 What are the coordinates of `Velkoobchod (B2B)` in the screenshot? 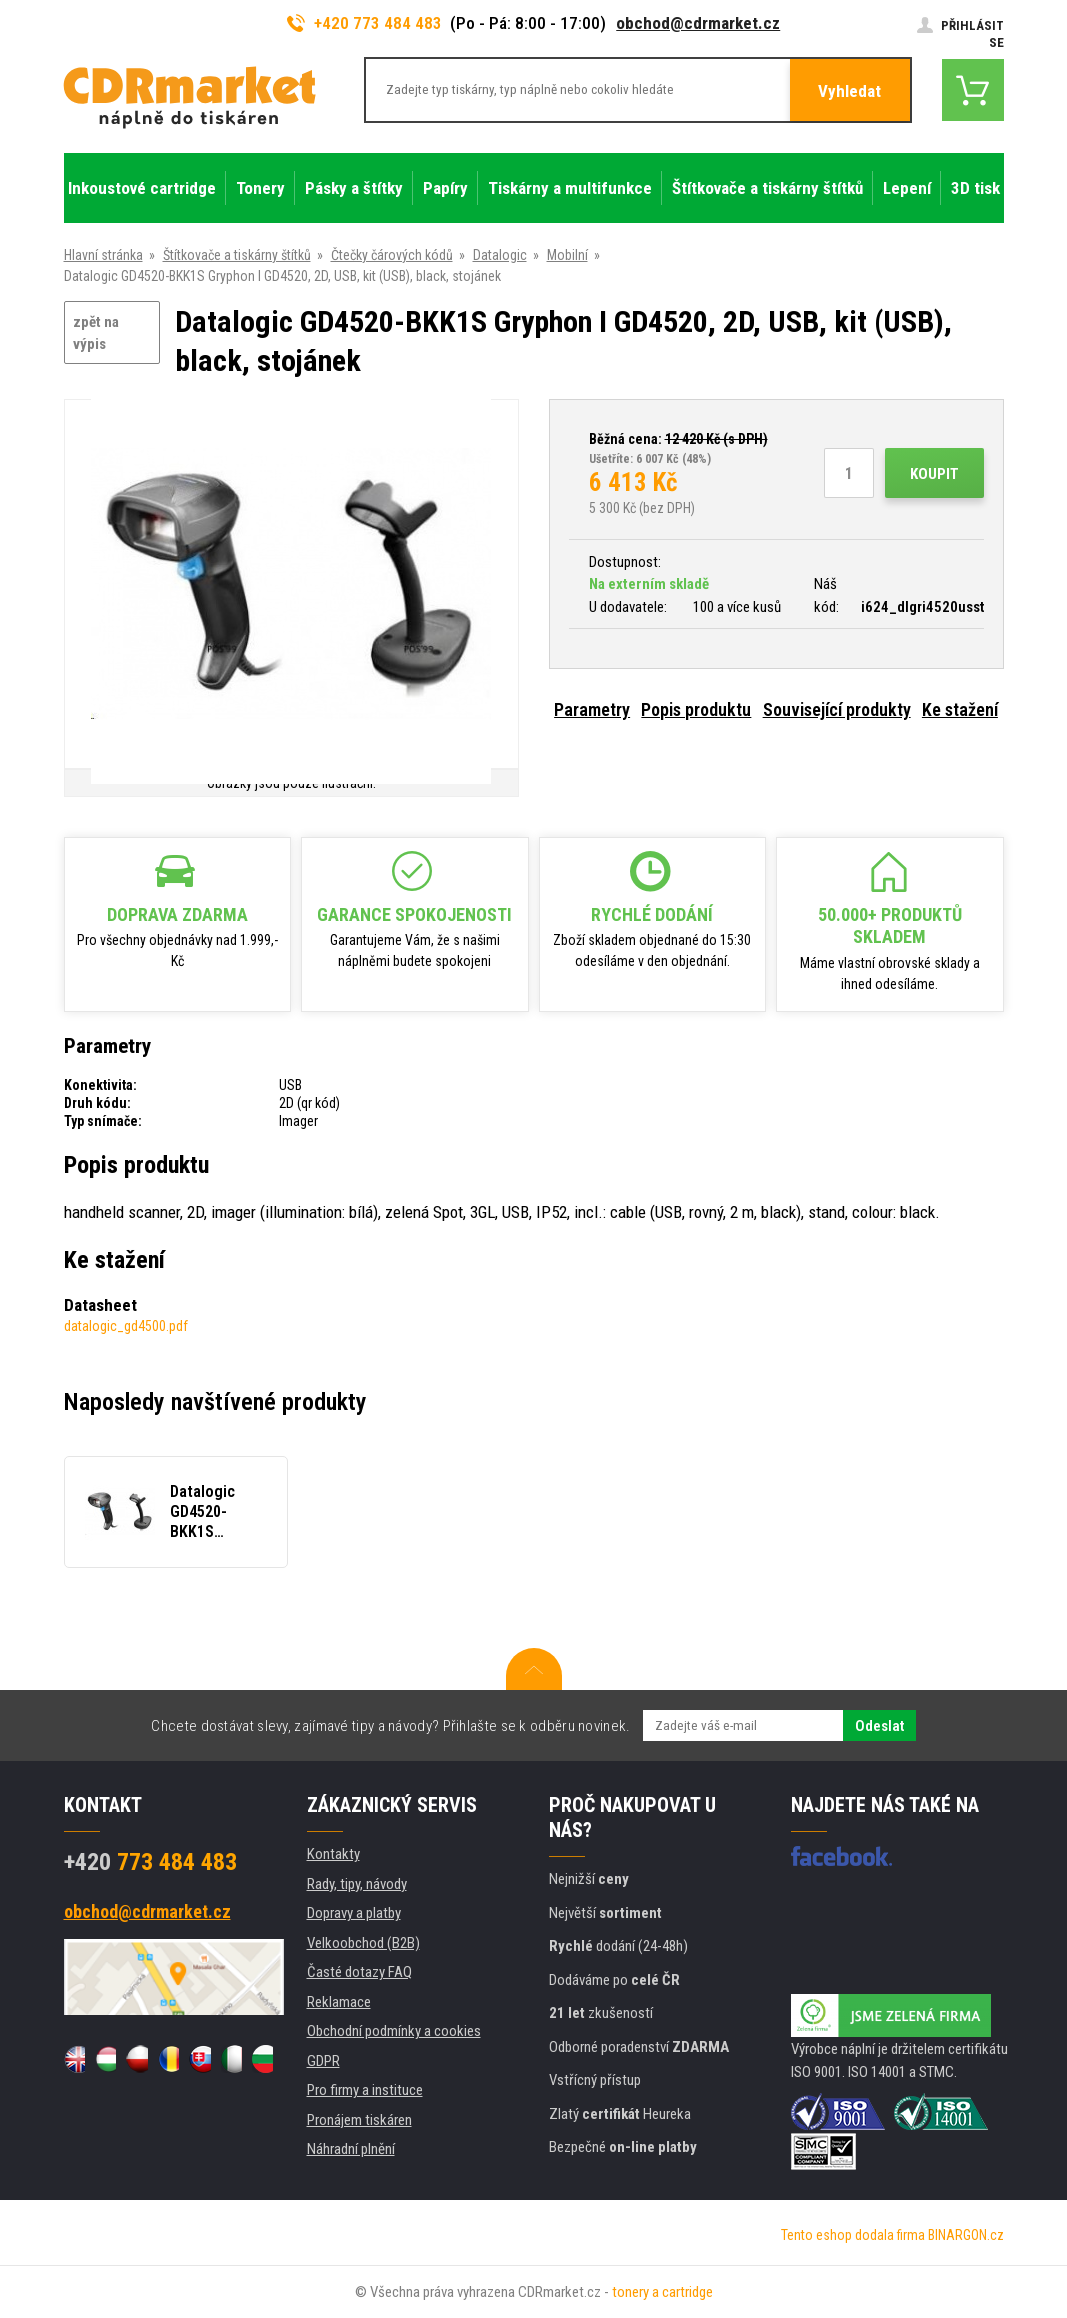 It's located at (363, 1943).